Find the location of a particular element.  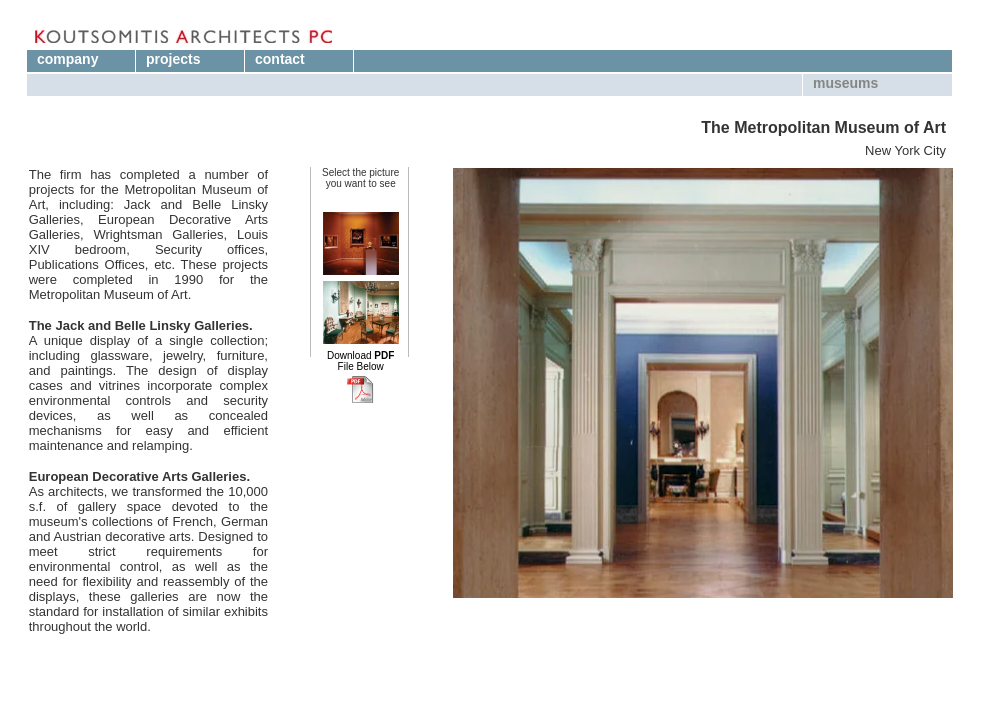

company is located at coordinates (67, 59).